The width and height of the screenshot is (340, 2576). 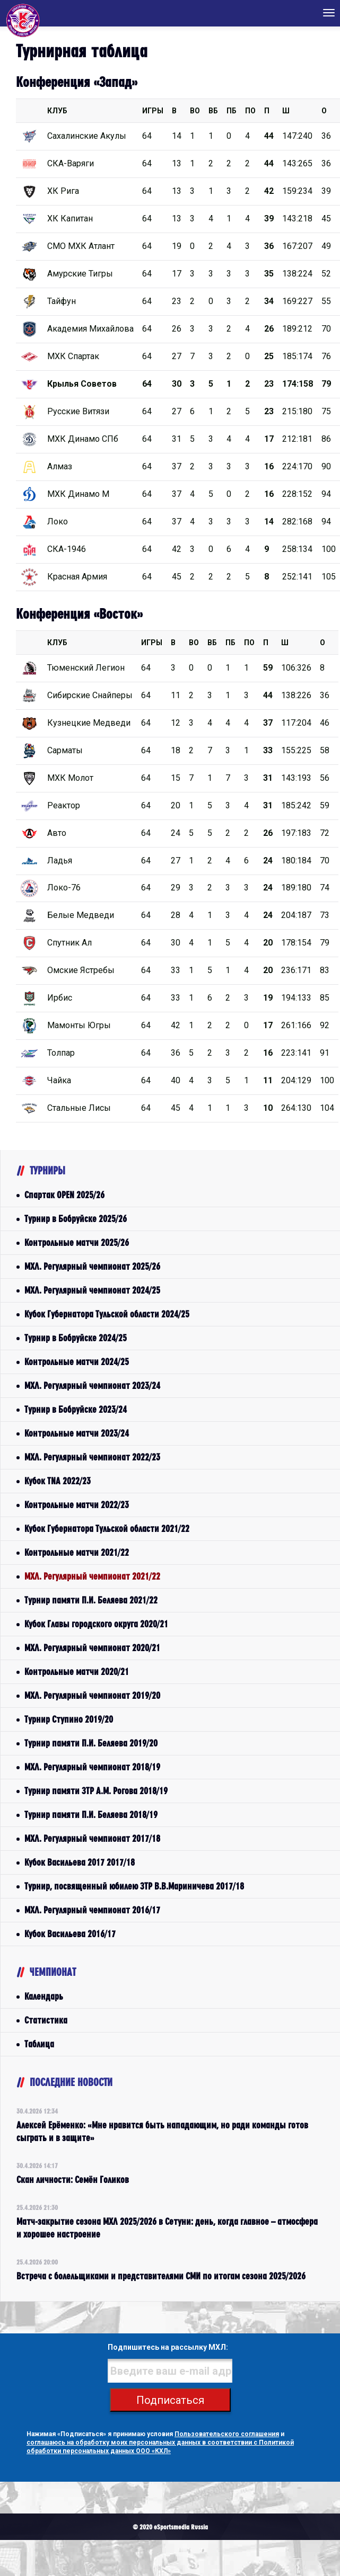 What do you see at coordinates (92, 1290) in the screenshot?
I see `МХЛ. Регулярный чемпионат 2024/25` at bounding box center [92, 1290].